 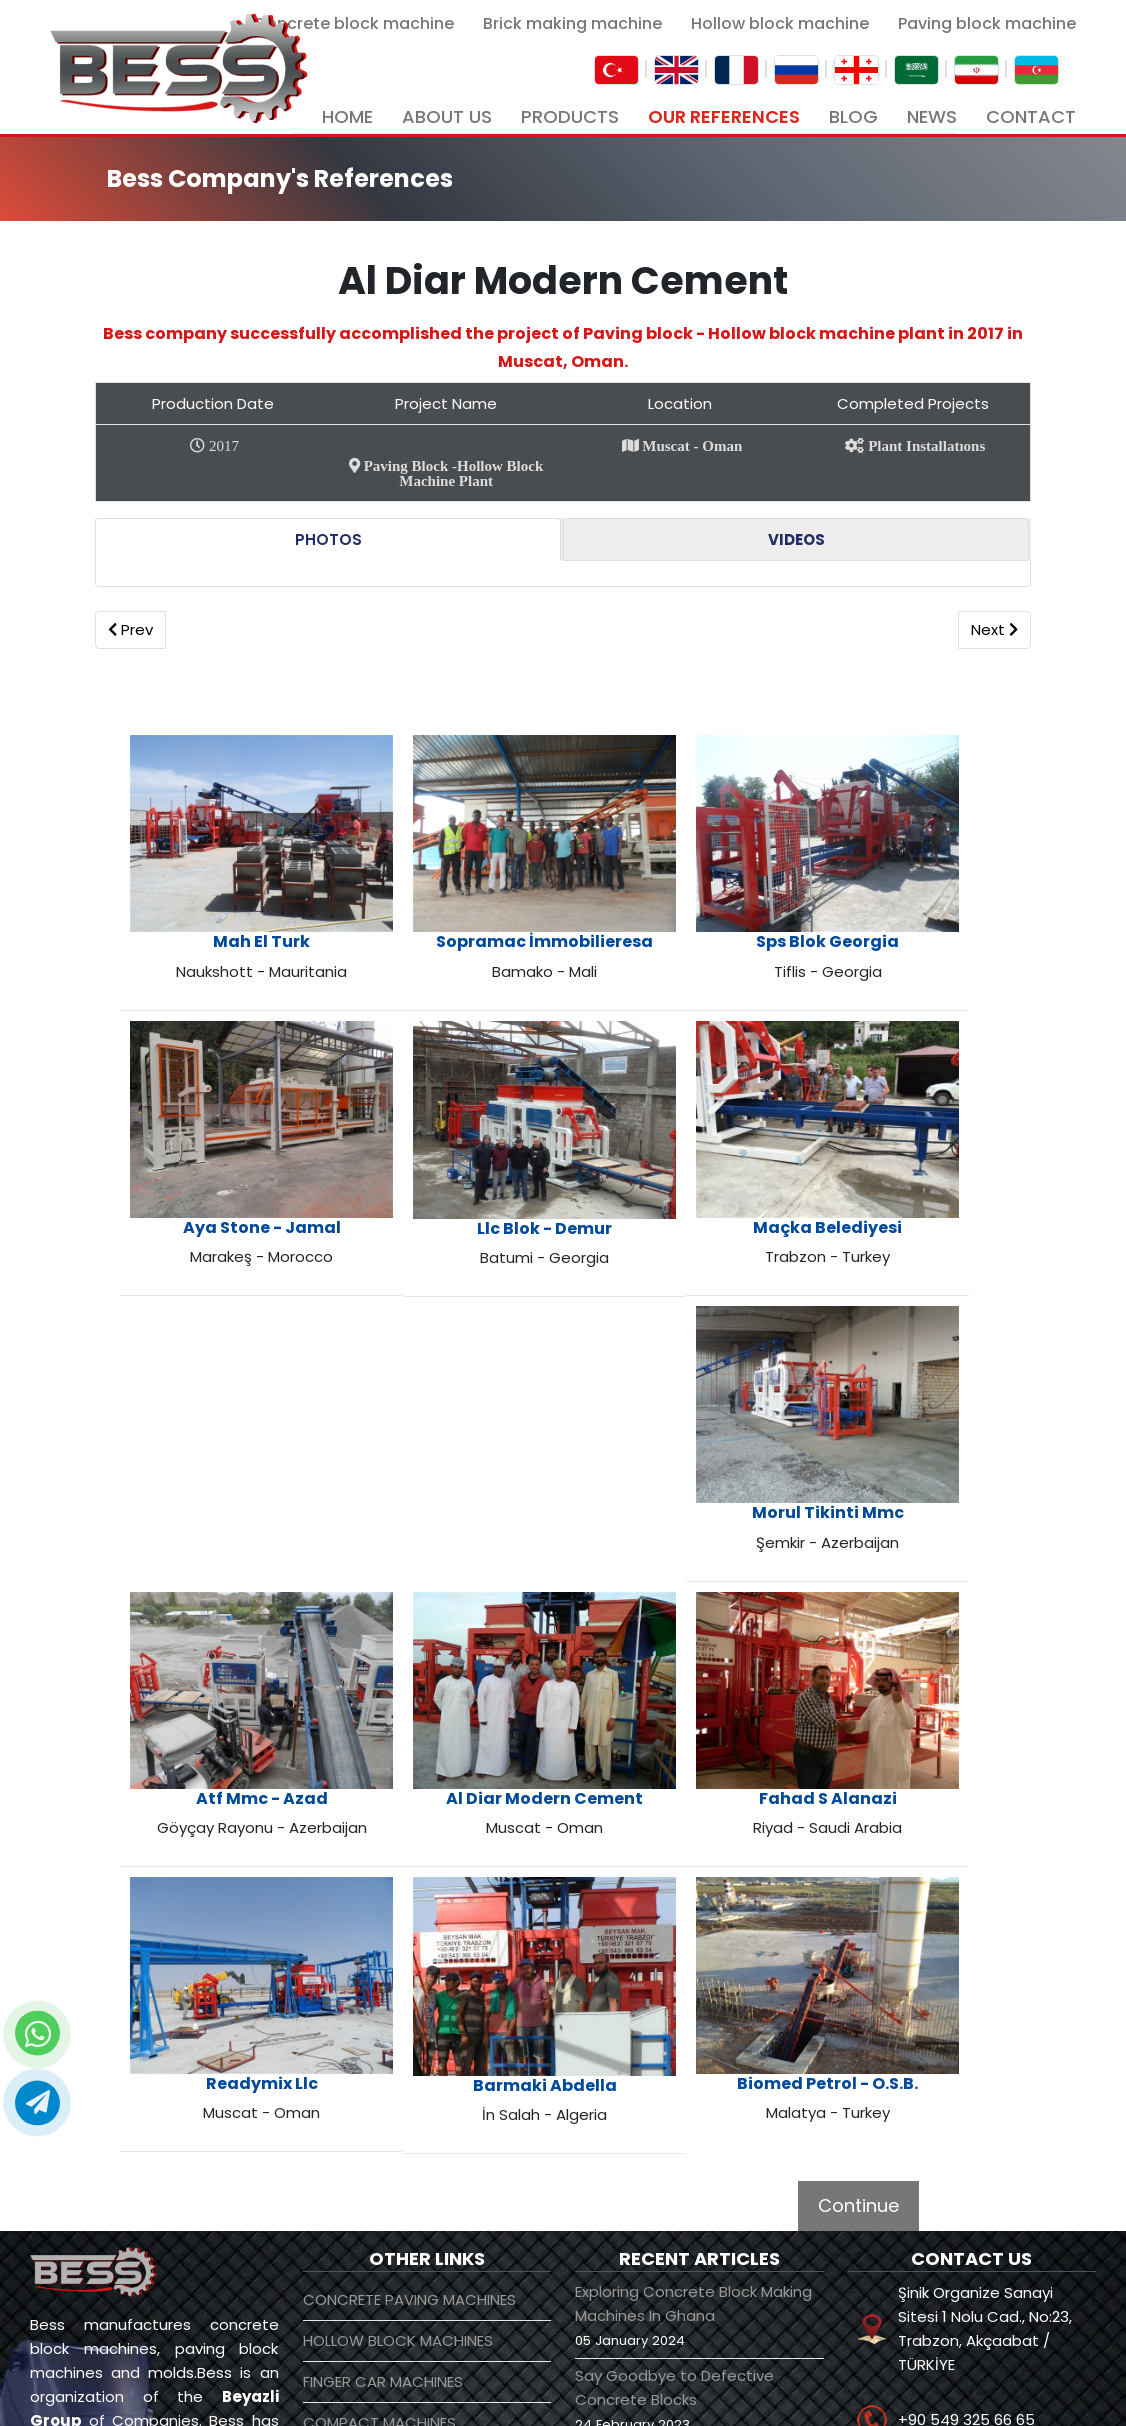 What do you see at coordinates (353, 23) in the screenshot?
I see `Concrete block machine` at bounding box center [353, 23].